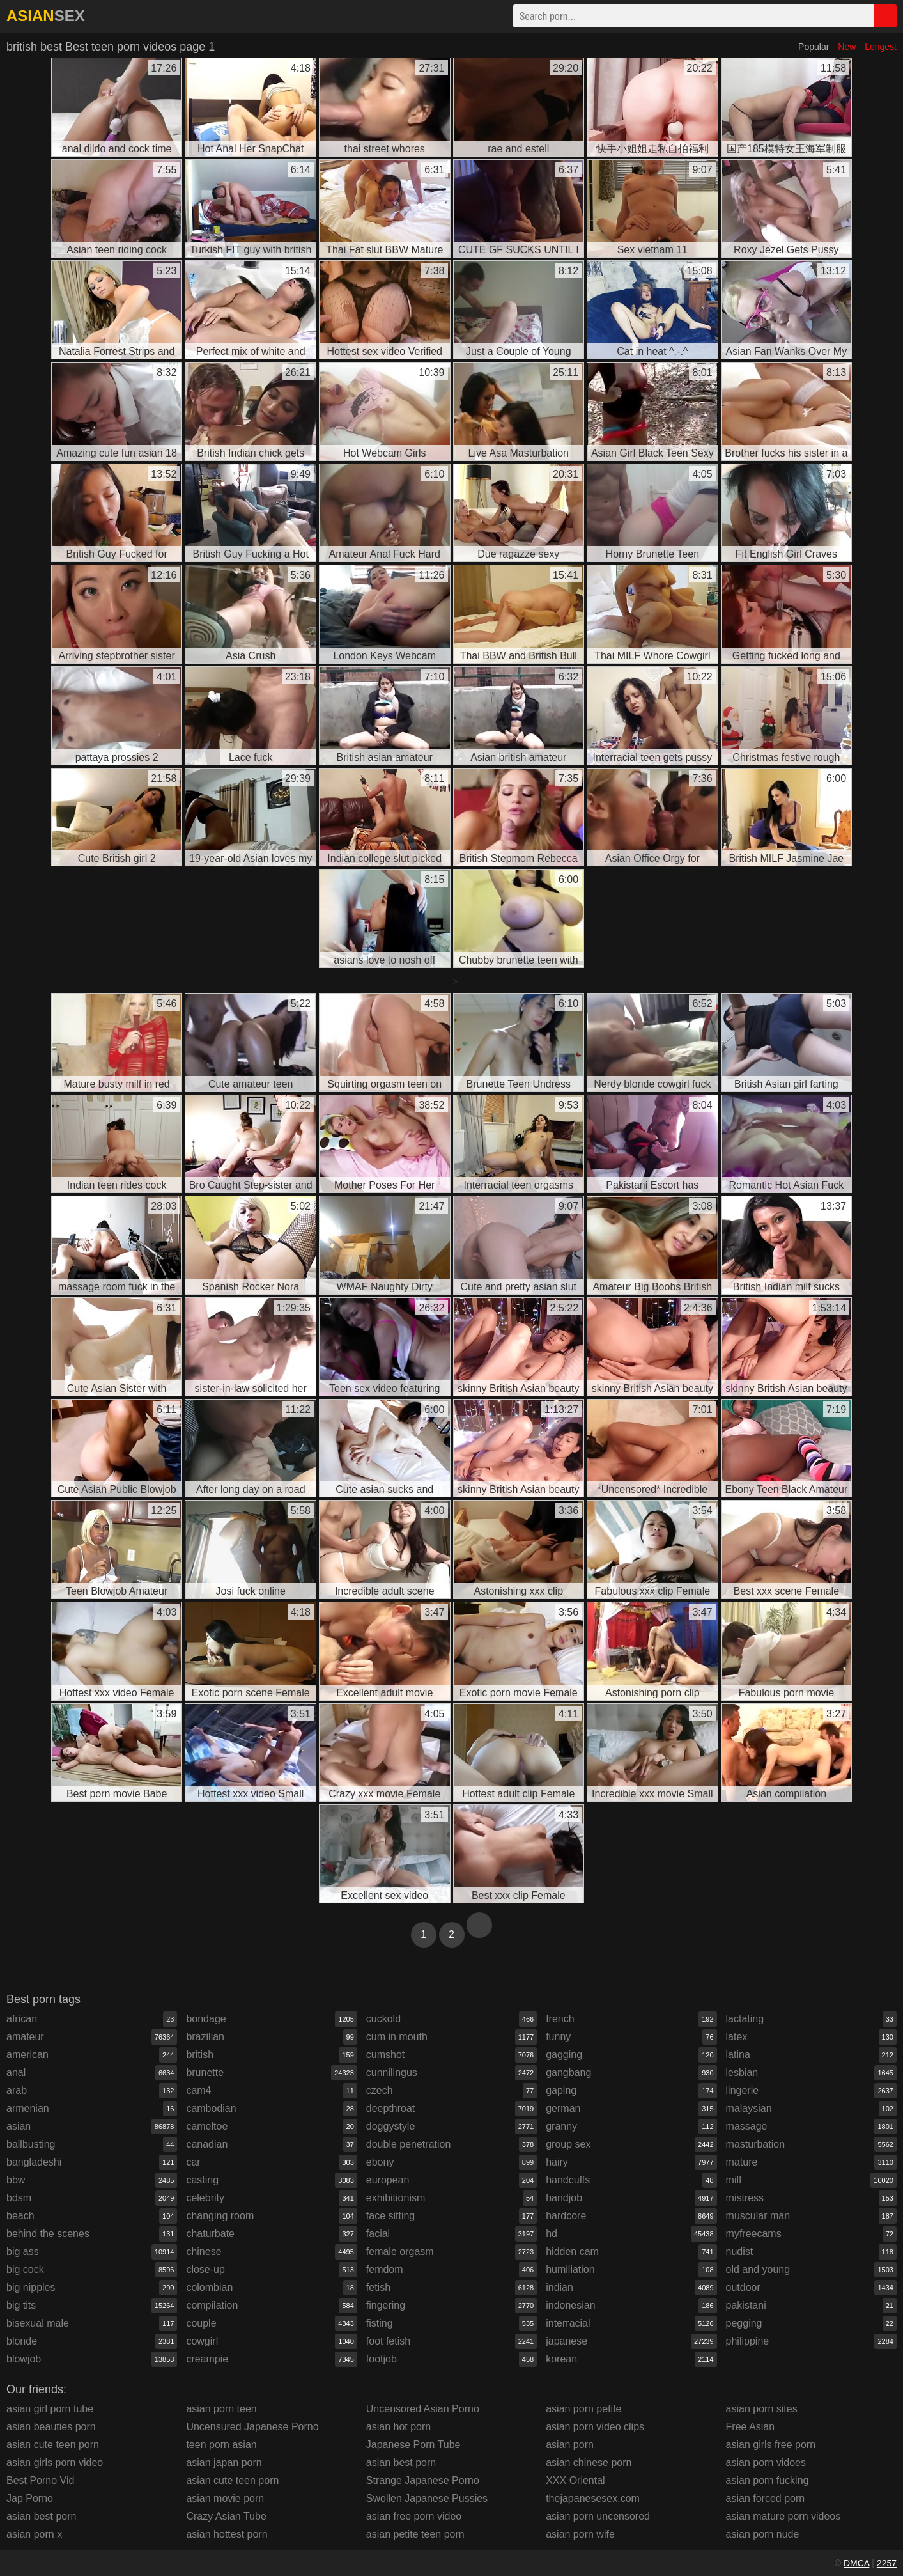  I want to click on asian porn petite, so click(583, 2408).